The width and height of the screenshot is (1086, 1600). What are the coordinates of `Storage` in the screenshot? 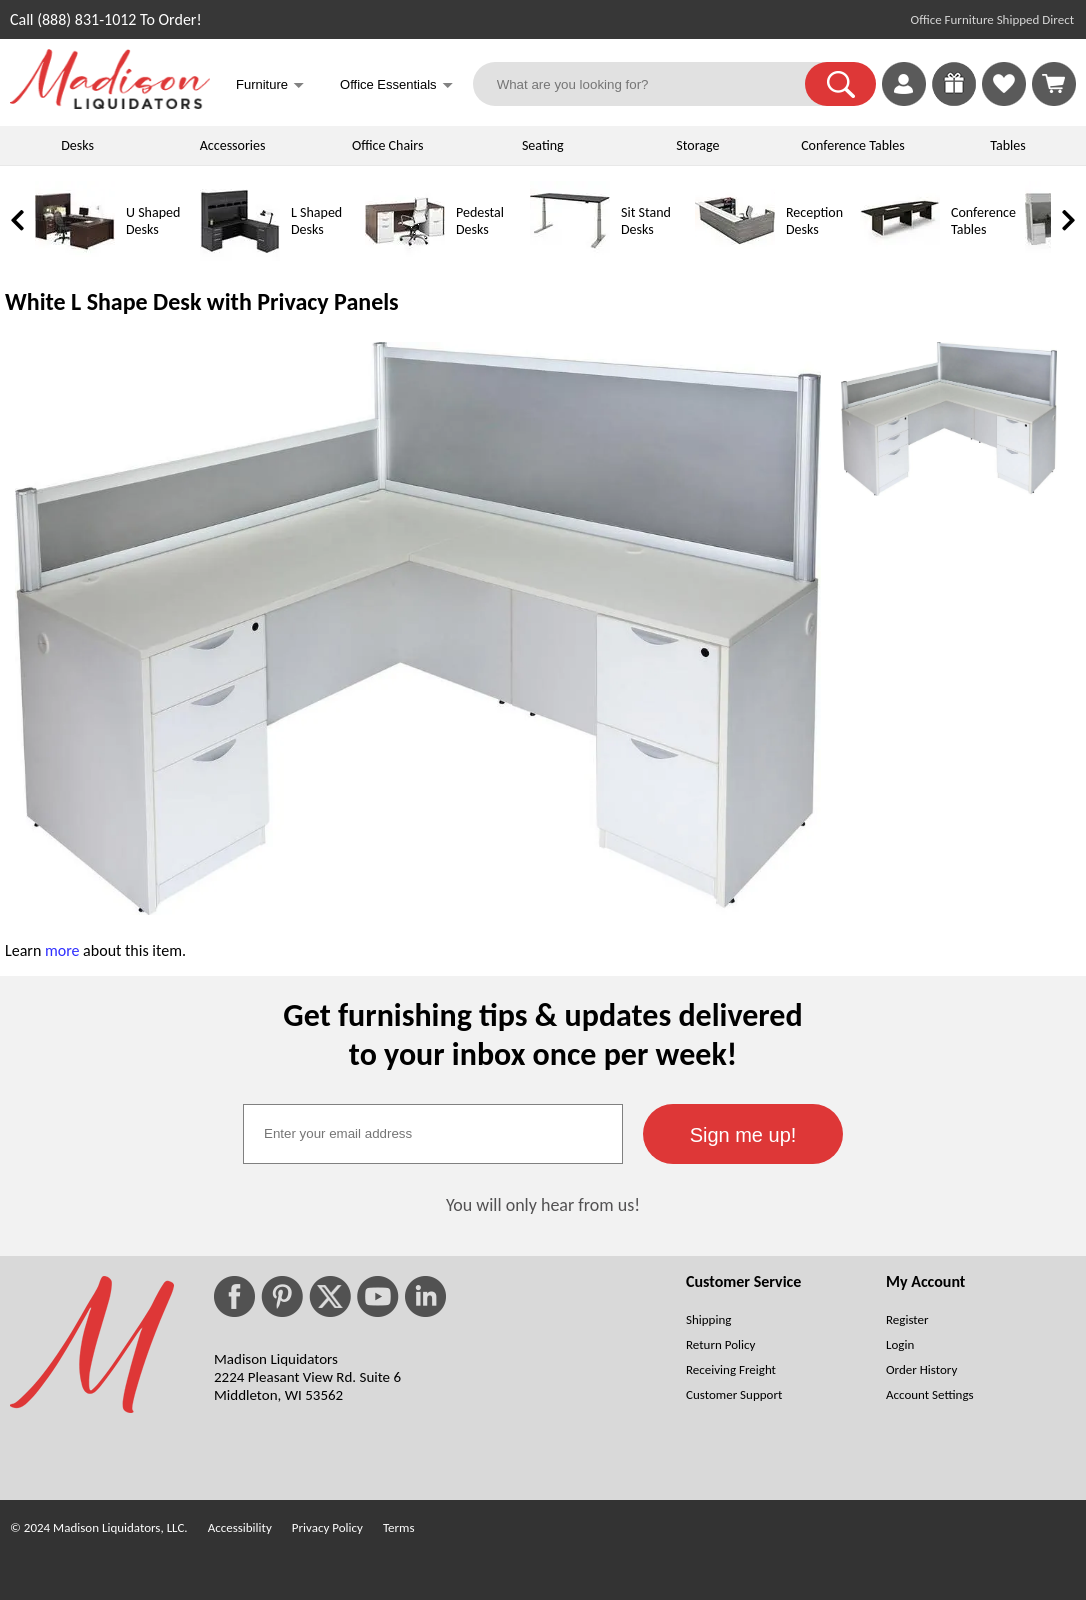 It's located at (697, 145).